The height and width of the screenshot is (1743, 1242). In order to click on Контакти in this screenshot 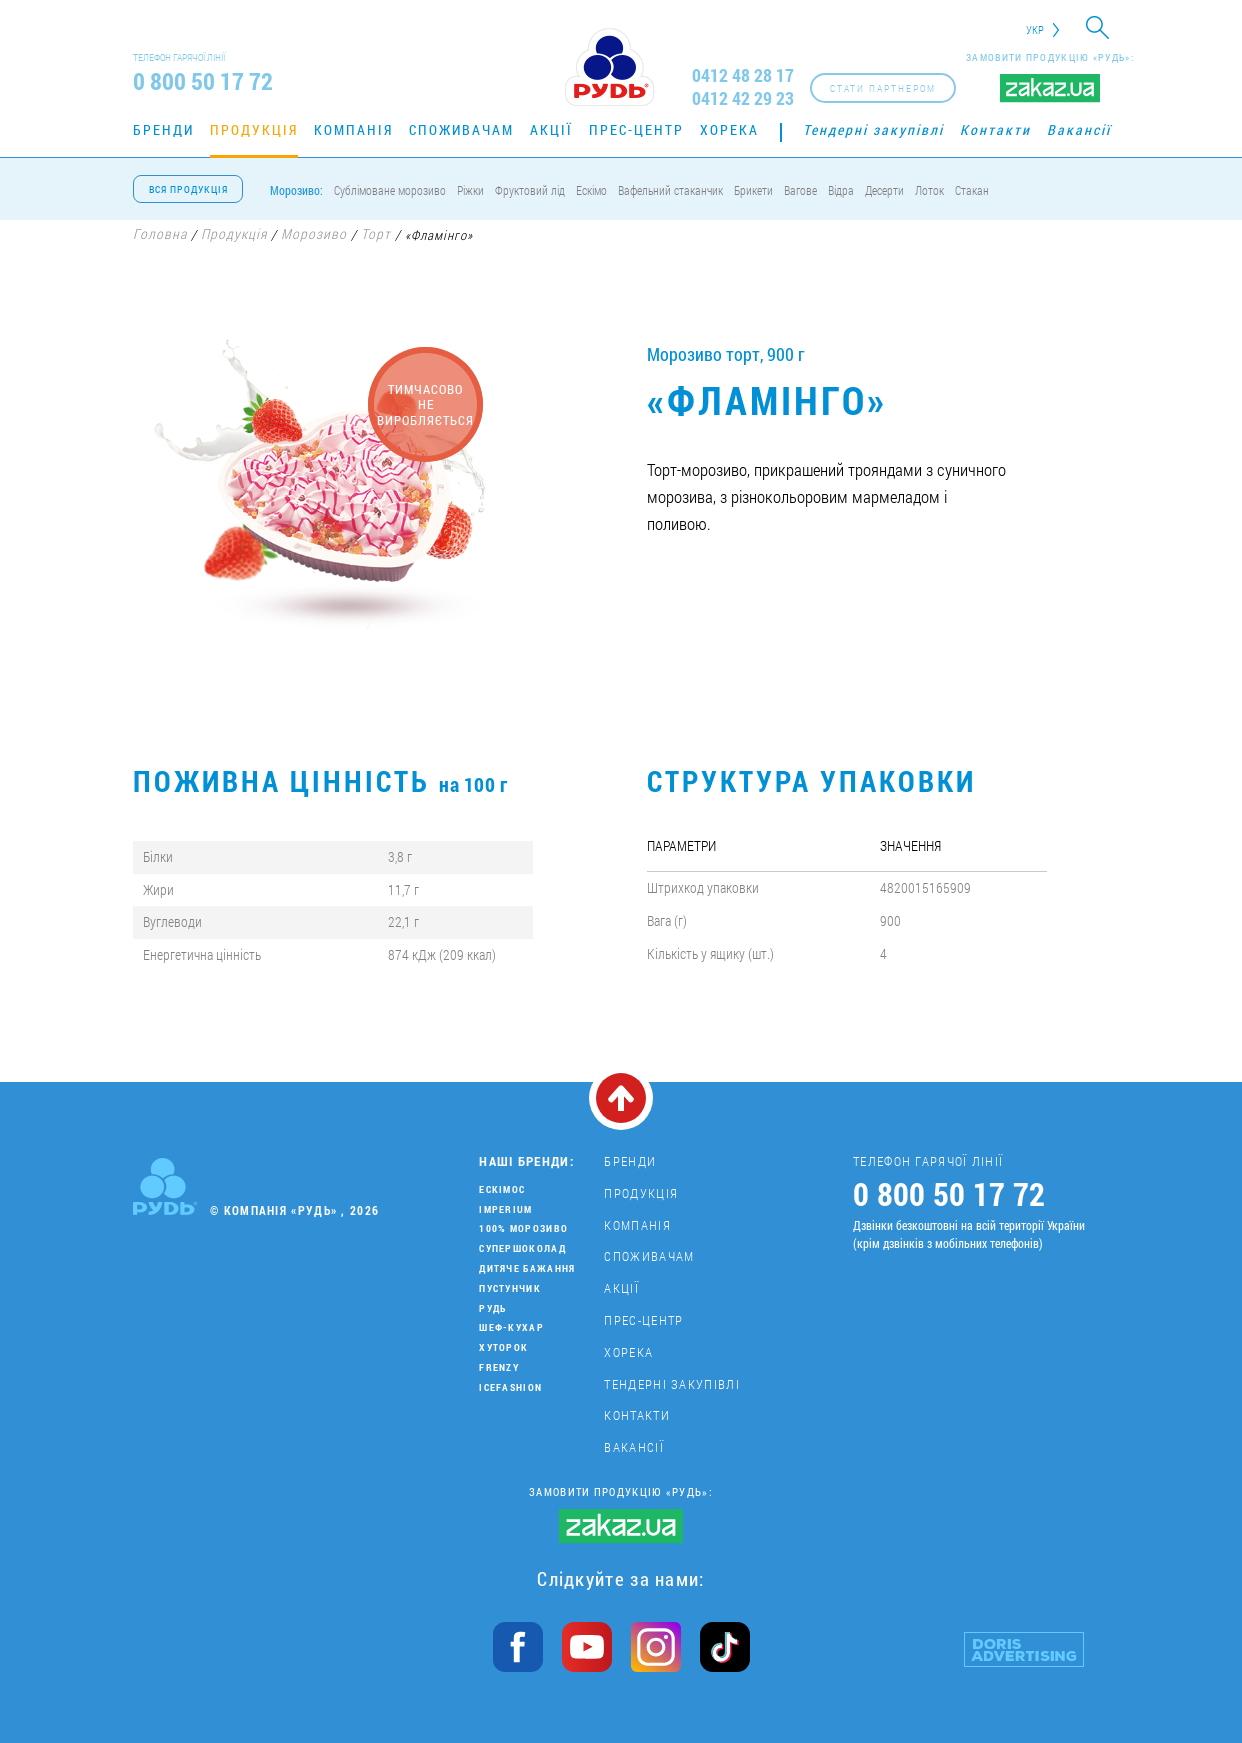, I will do `click(995, 129)`.